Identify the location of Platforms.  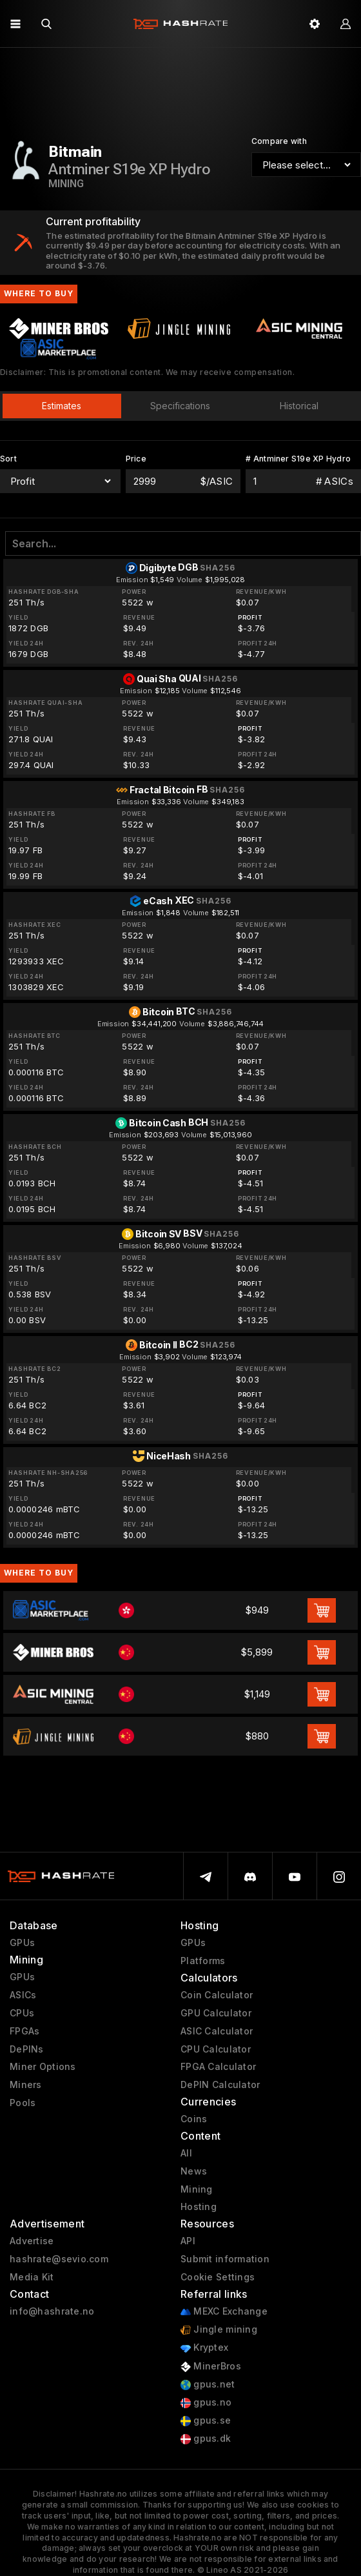
(203, 1961).